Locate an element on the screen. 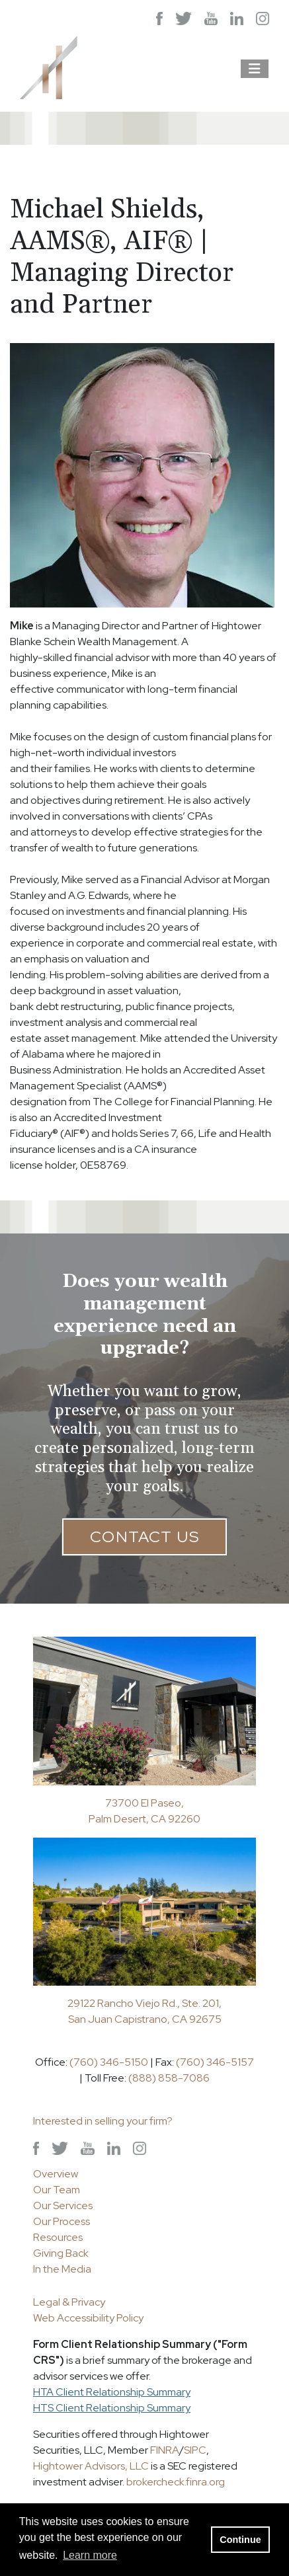 The image size is (289, 2576). Web Accessibility Policy is located at coordinates (88, 2318).